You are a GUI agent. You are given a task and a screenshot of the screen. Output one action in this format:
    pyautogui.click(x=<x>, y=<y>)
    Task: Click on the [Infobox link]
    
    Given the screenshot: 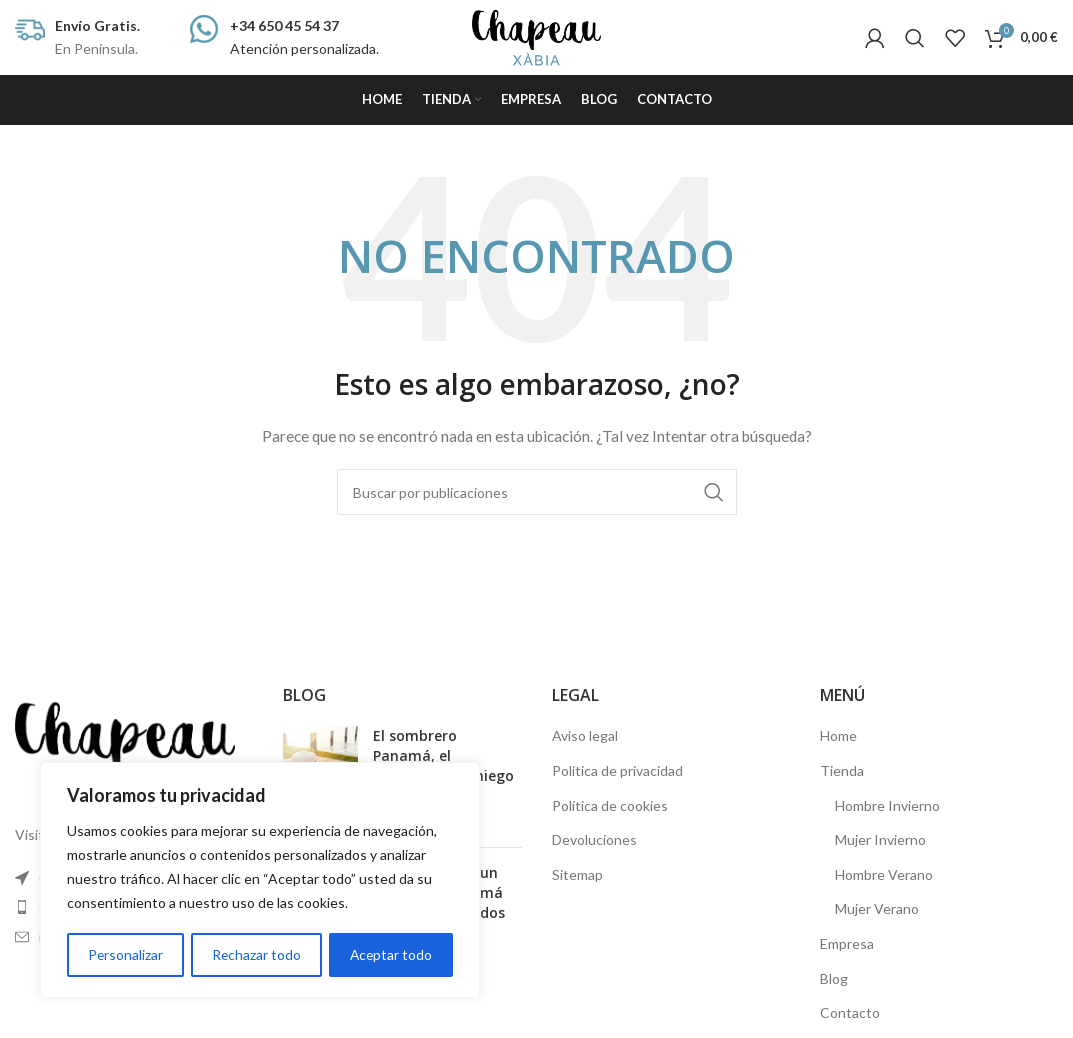 What is the action you would take?
    pyautogui.click(x=77, y=37)
    